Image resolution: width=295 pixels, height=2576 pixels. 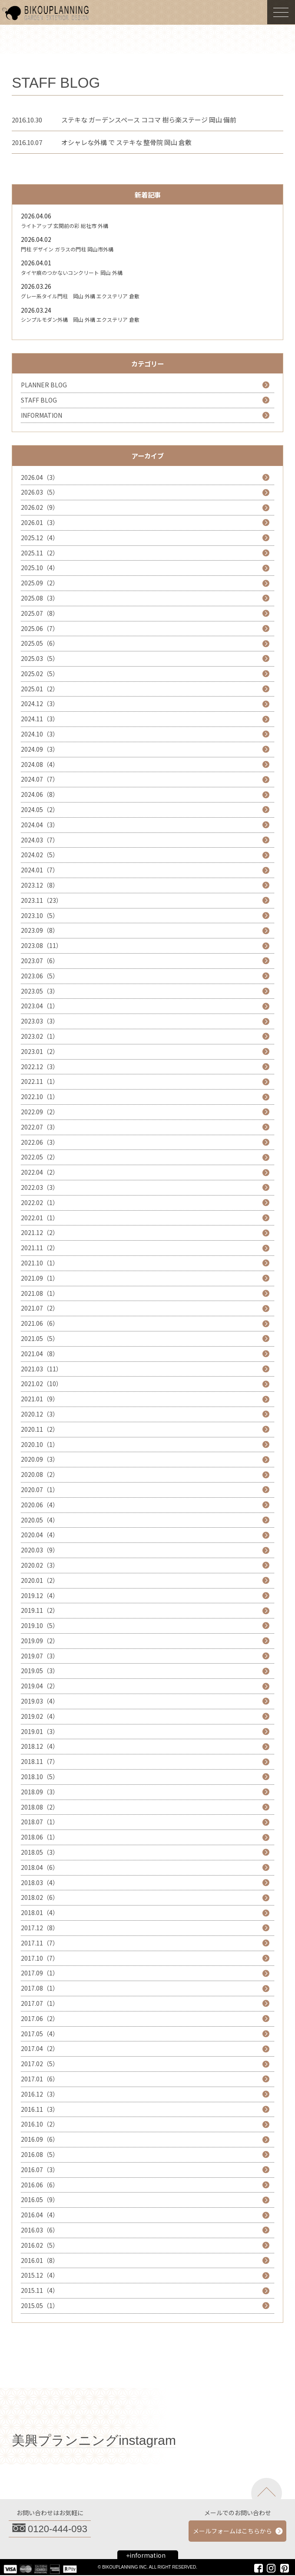 I want to click on 2018.11（7）, so click(x=40, y=1761).